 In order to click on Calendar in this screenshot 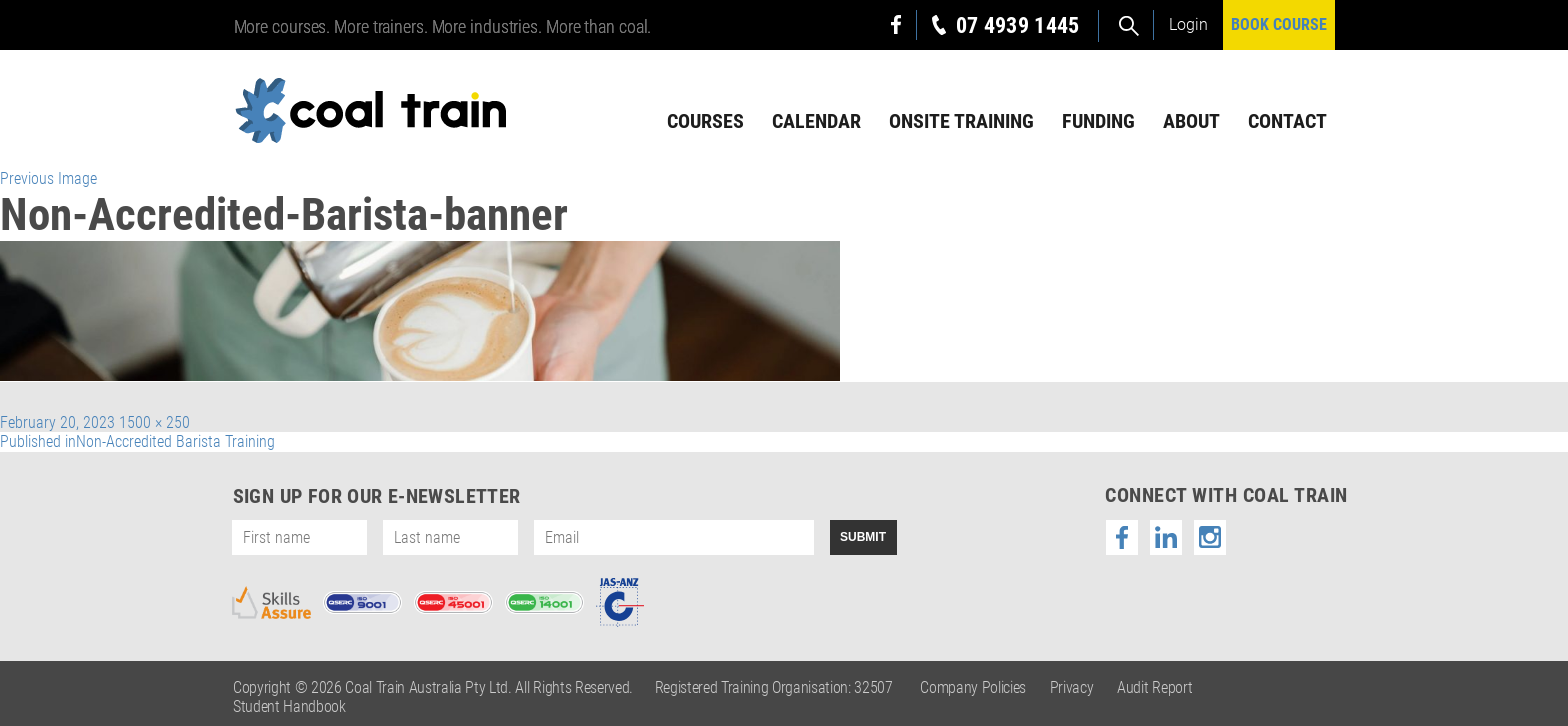, I will do `click(816, 121)`.